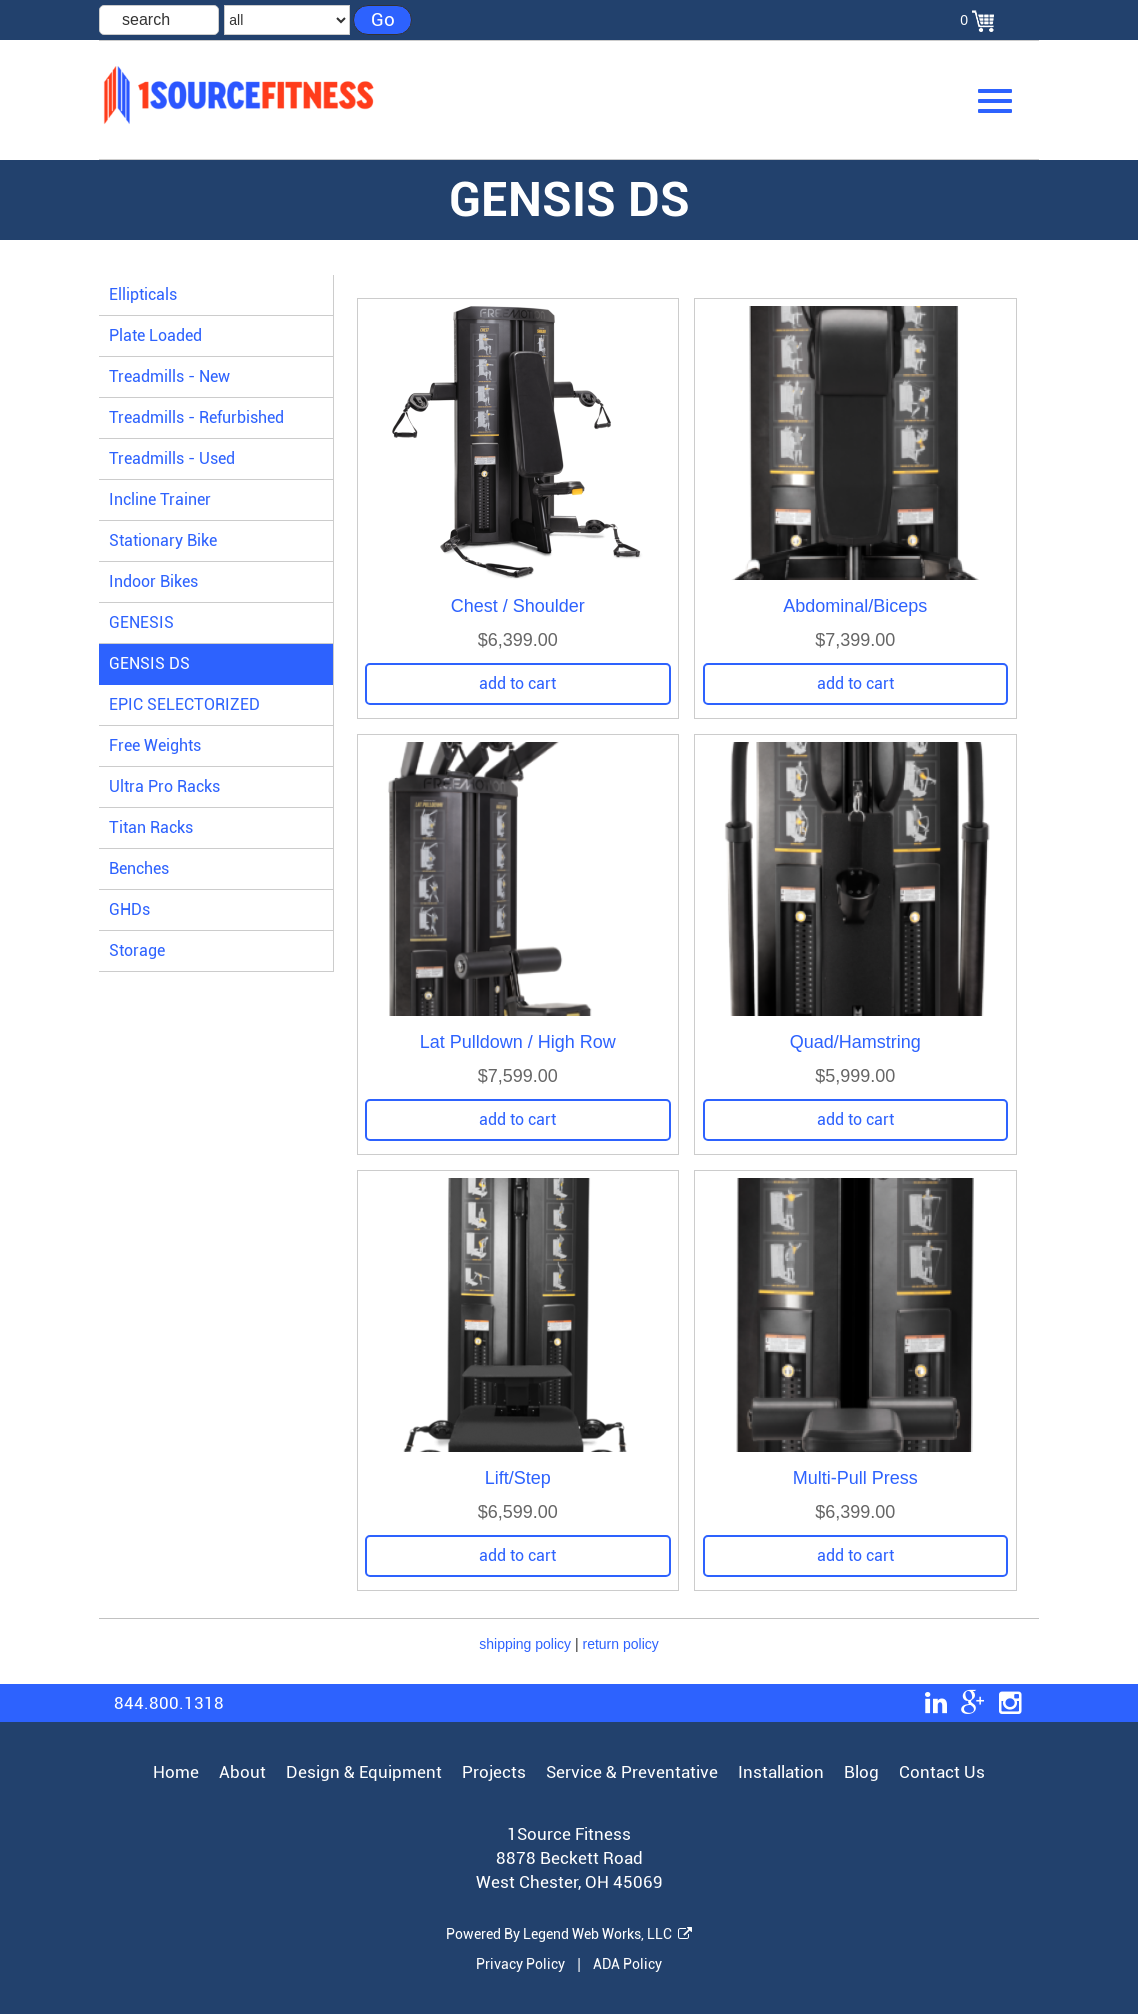 Image resolution: width=1138 pixels, height=2014 pixels. What do you see at coordinates (196, 417) in the screenshot?
I see `Treadmills - Refurbished` at bounding box center [196, 417].